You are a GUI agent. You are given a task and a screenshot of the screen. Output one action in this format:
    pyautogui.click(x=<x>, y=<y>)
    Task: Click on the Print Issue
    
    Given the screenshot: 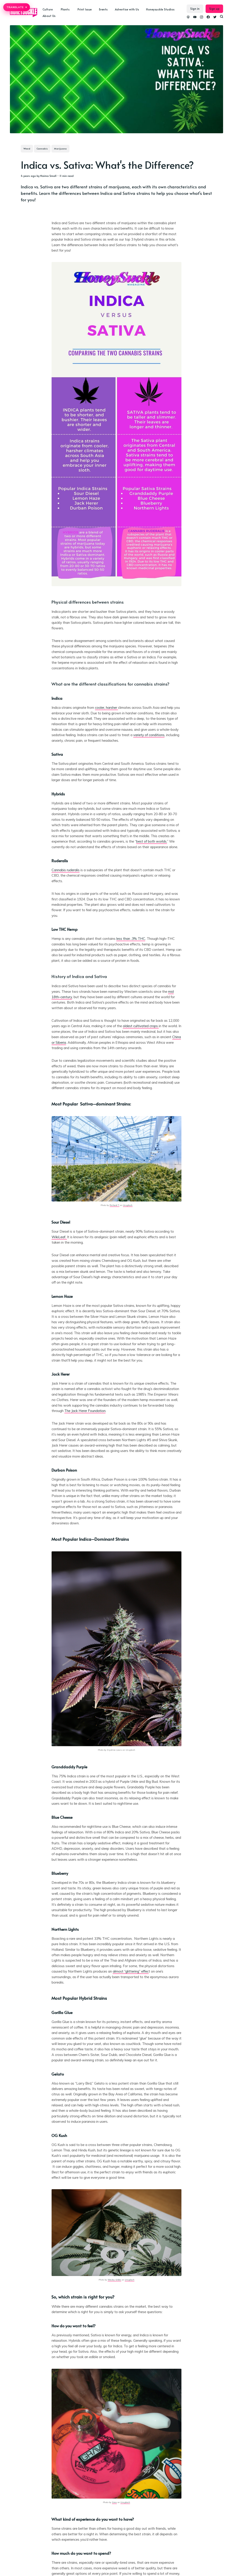 What is the action you would take?
    pyautogui.click(x=85, y=9)
    